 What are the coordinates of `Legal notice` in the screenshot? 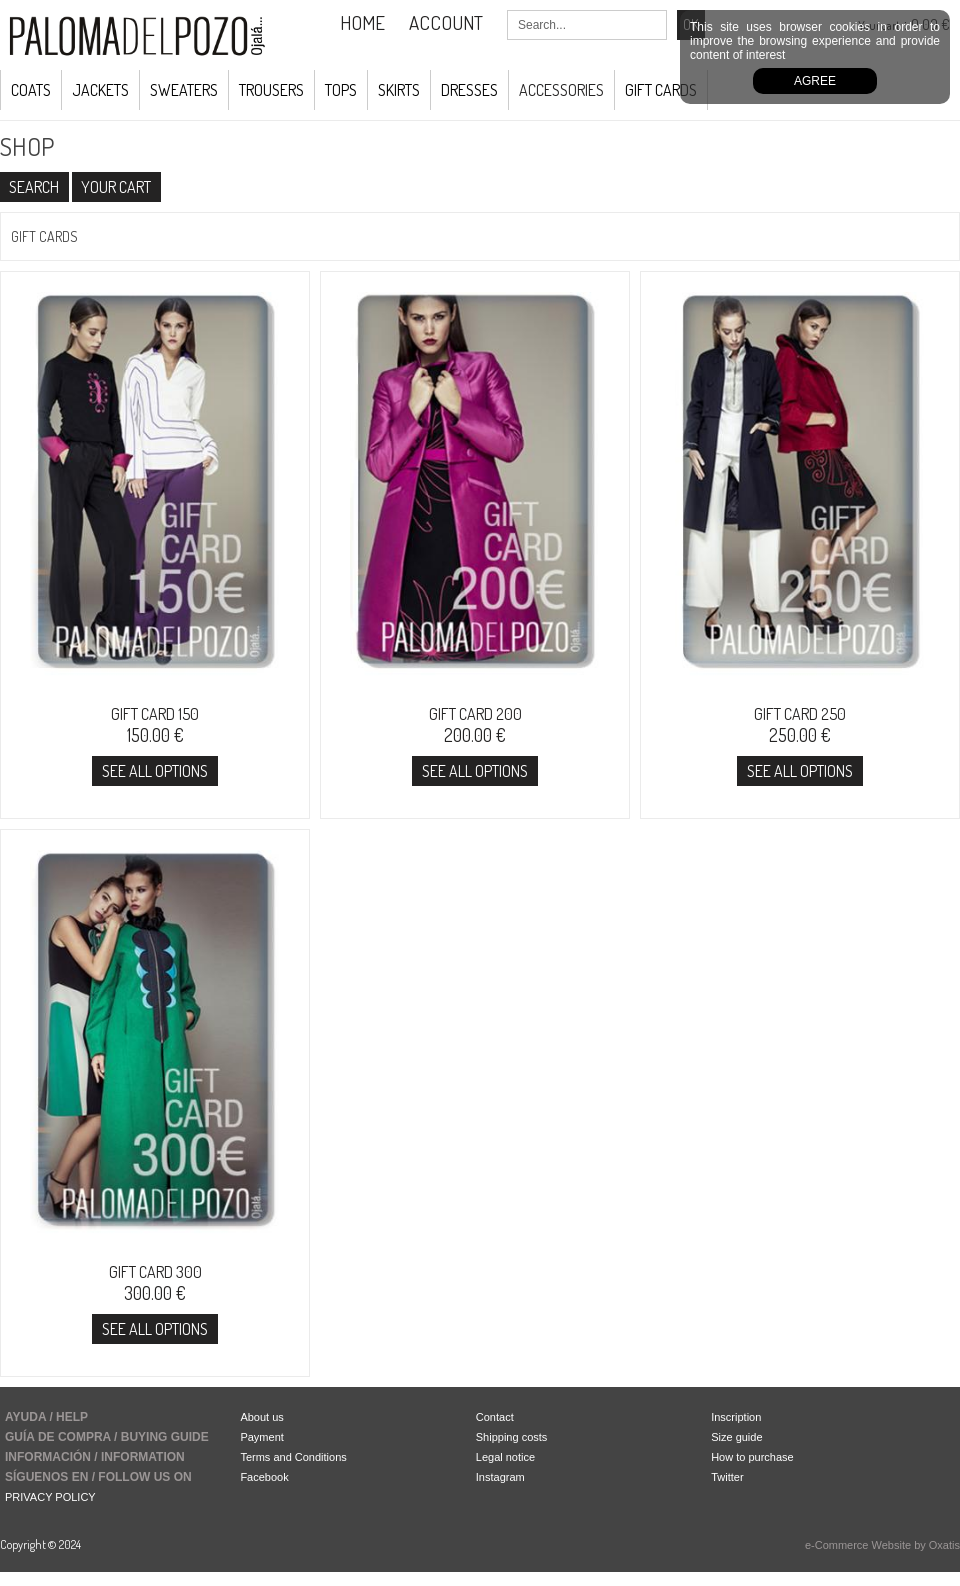 It's located at (505, 1457).